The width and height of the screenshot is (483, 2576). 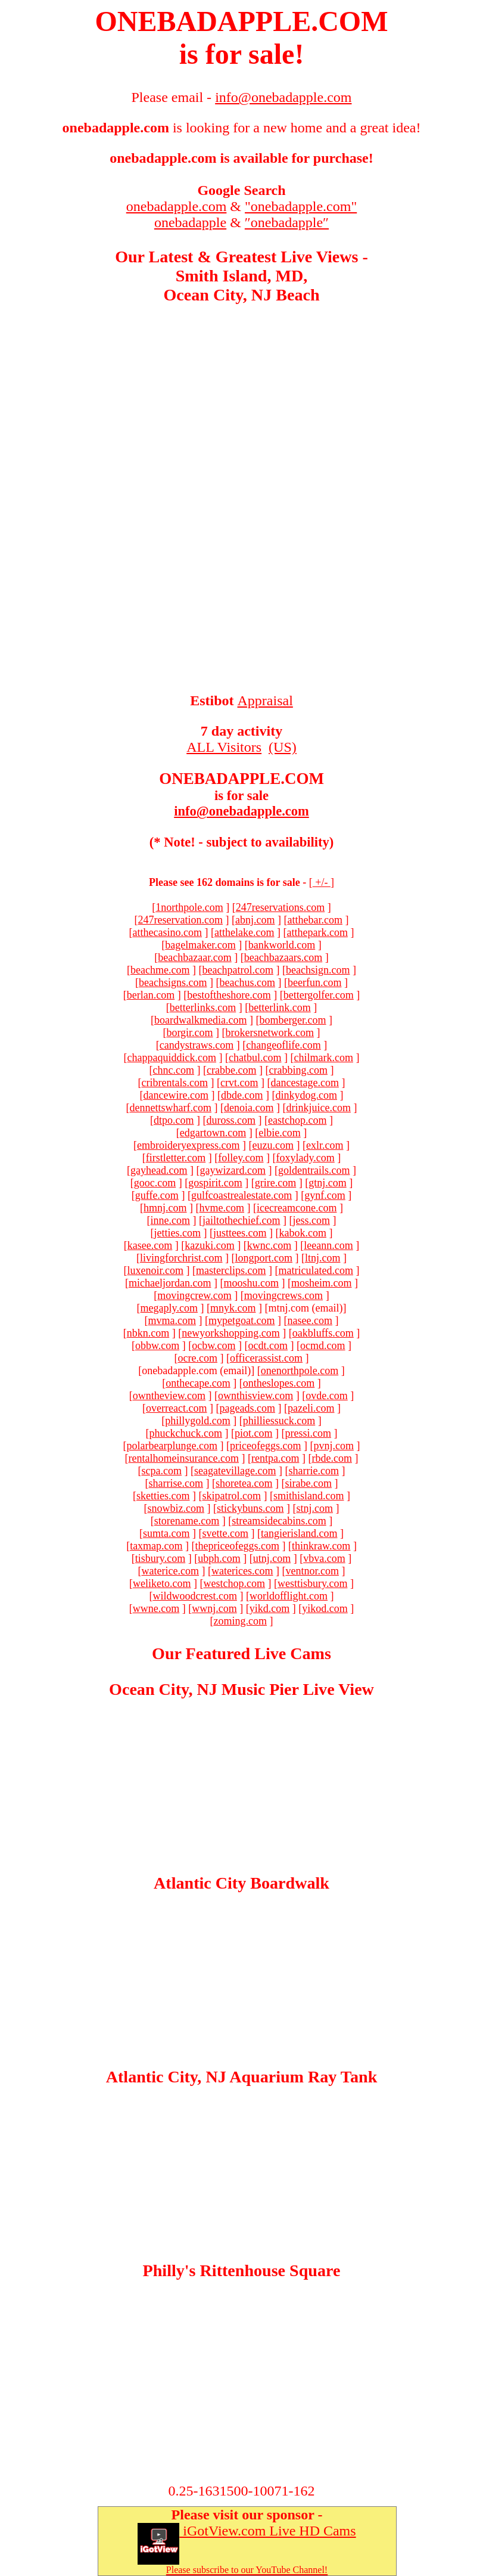 What do you see at coordinates (200, 945) in the screenshot?
I see `bagelmaker.com` at bounding box center [200, 945].